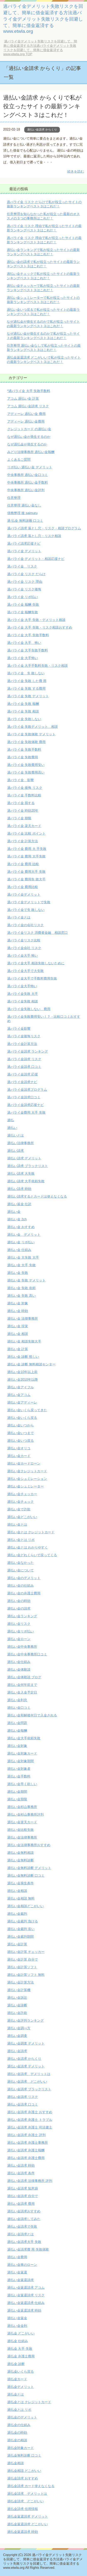 This screenshot has width=87, height=2576. What do you see at coordinates (23, 398) in the screenshot?
I see `アコム 過払い金 計算` at bounding box center [23, 398].